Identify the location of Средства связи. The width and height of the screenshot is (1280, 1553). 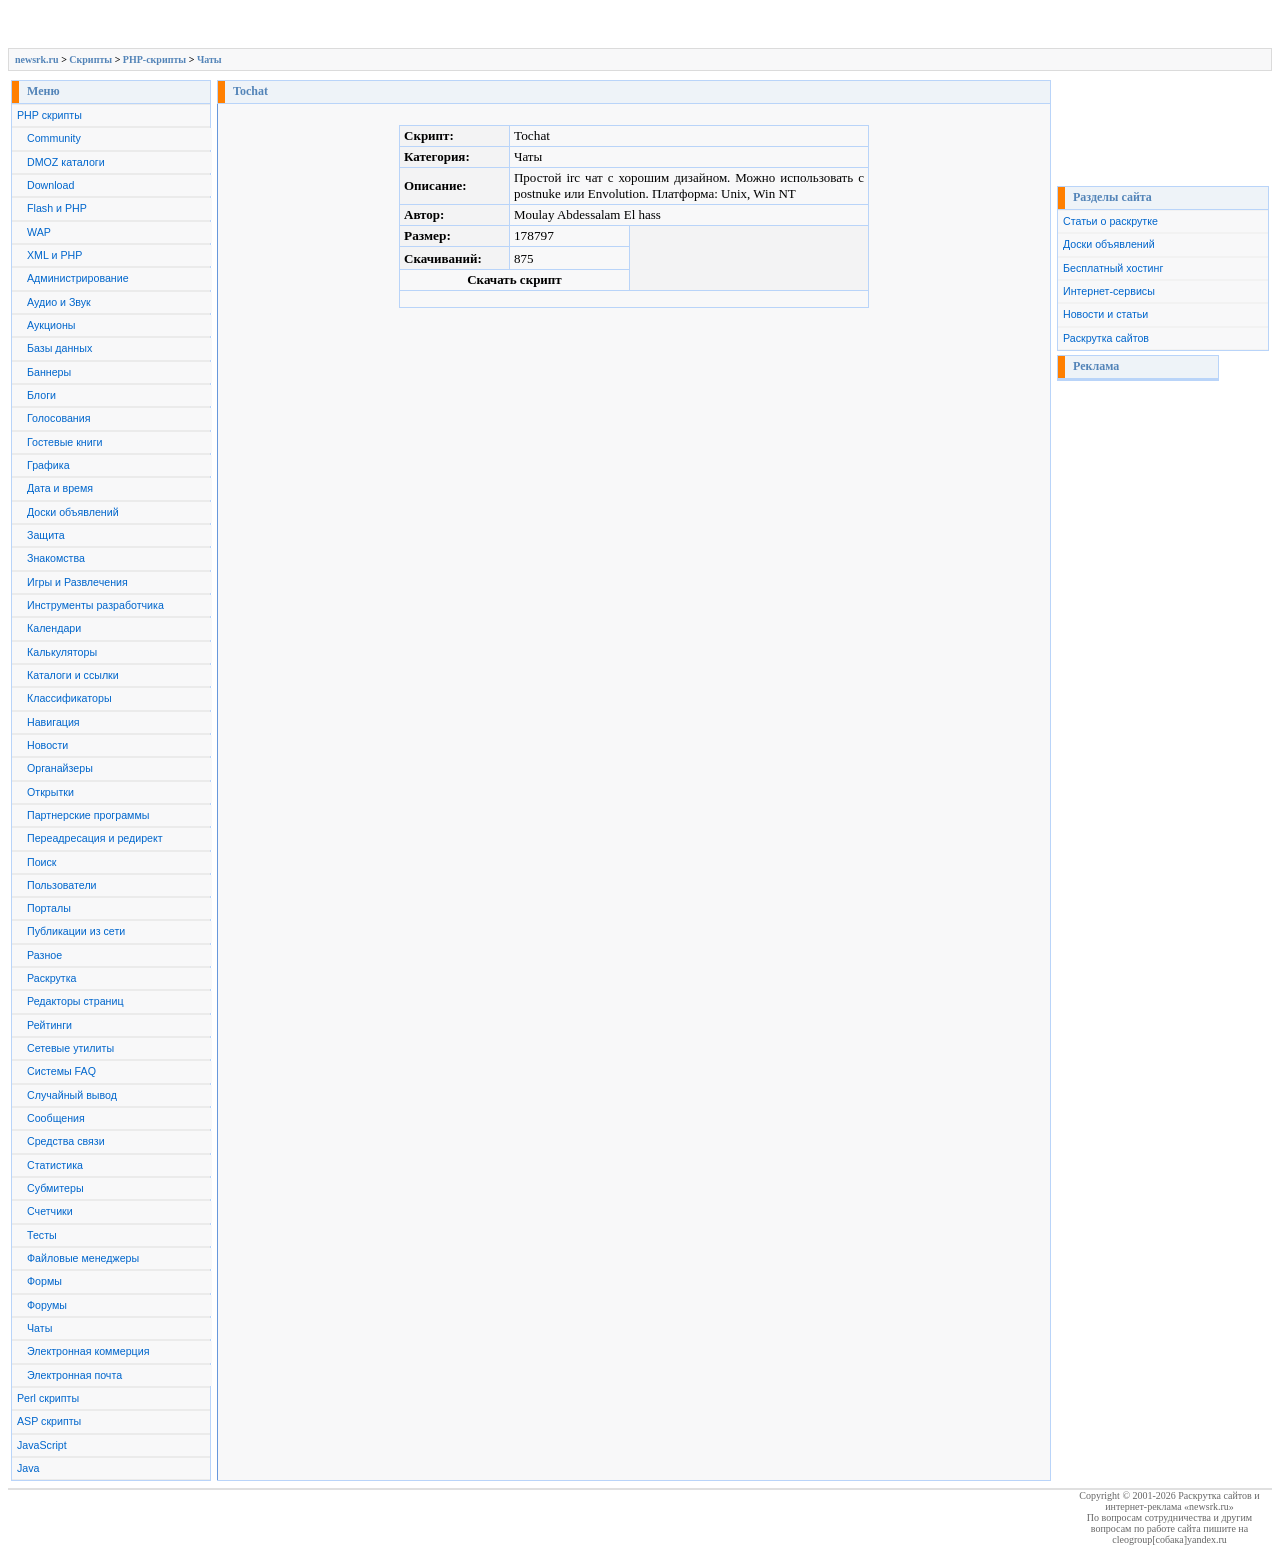
(66, 1141).